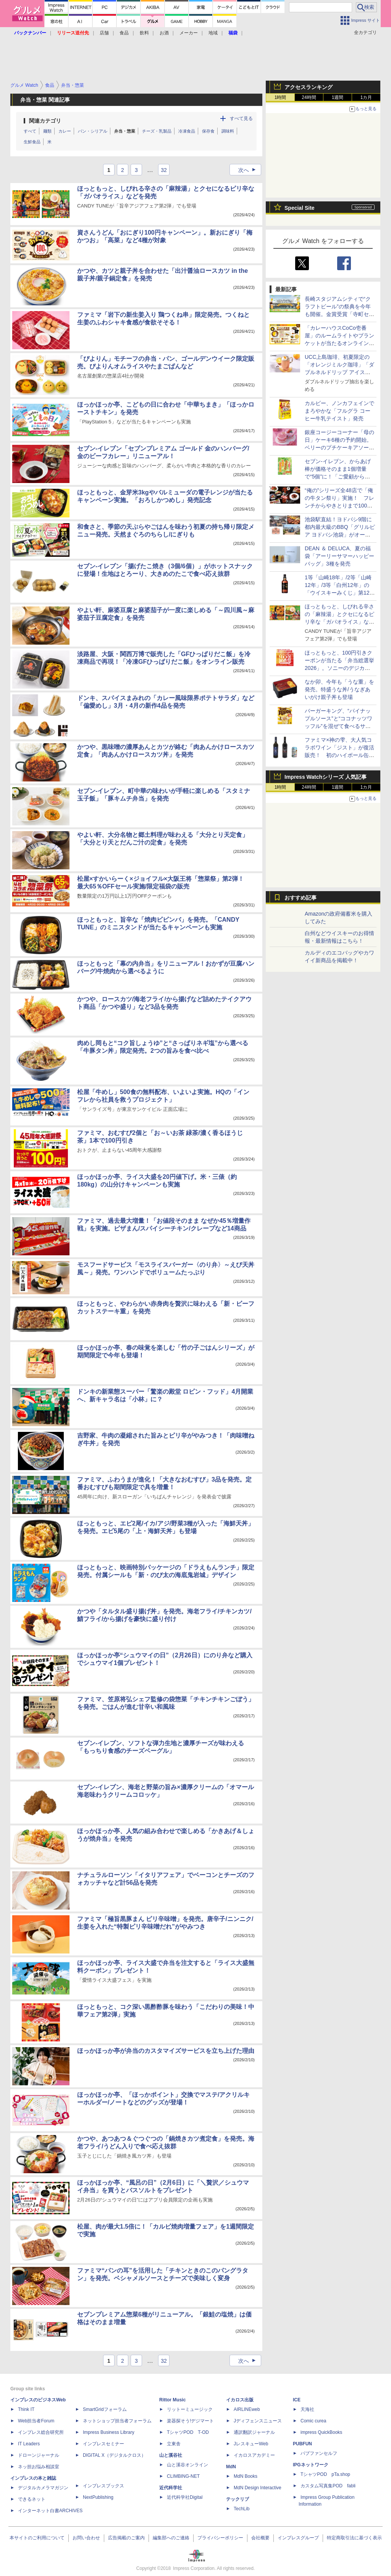  What do you see at coordinates (183, 2476) in the screenshot?
I see `CLIMBING-NET` at bounding box center [183, 2476].